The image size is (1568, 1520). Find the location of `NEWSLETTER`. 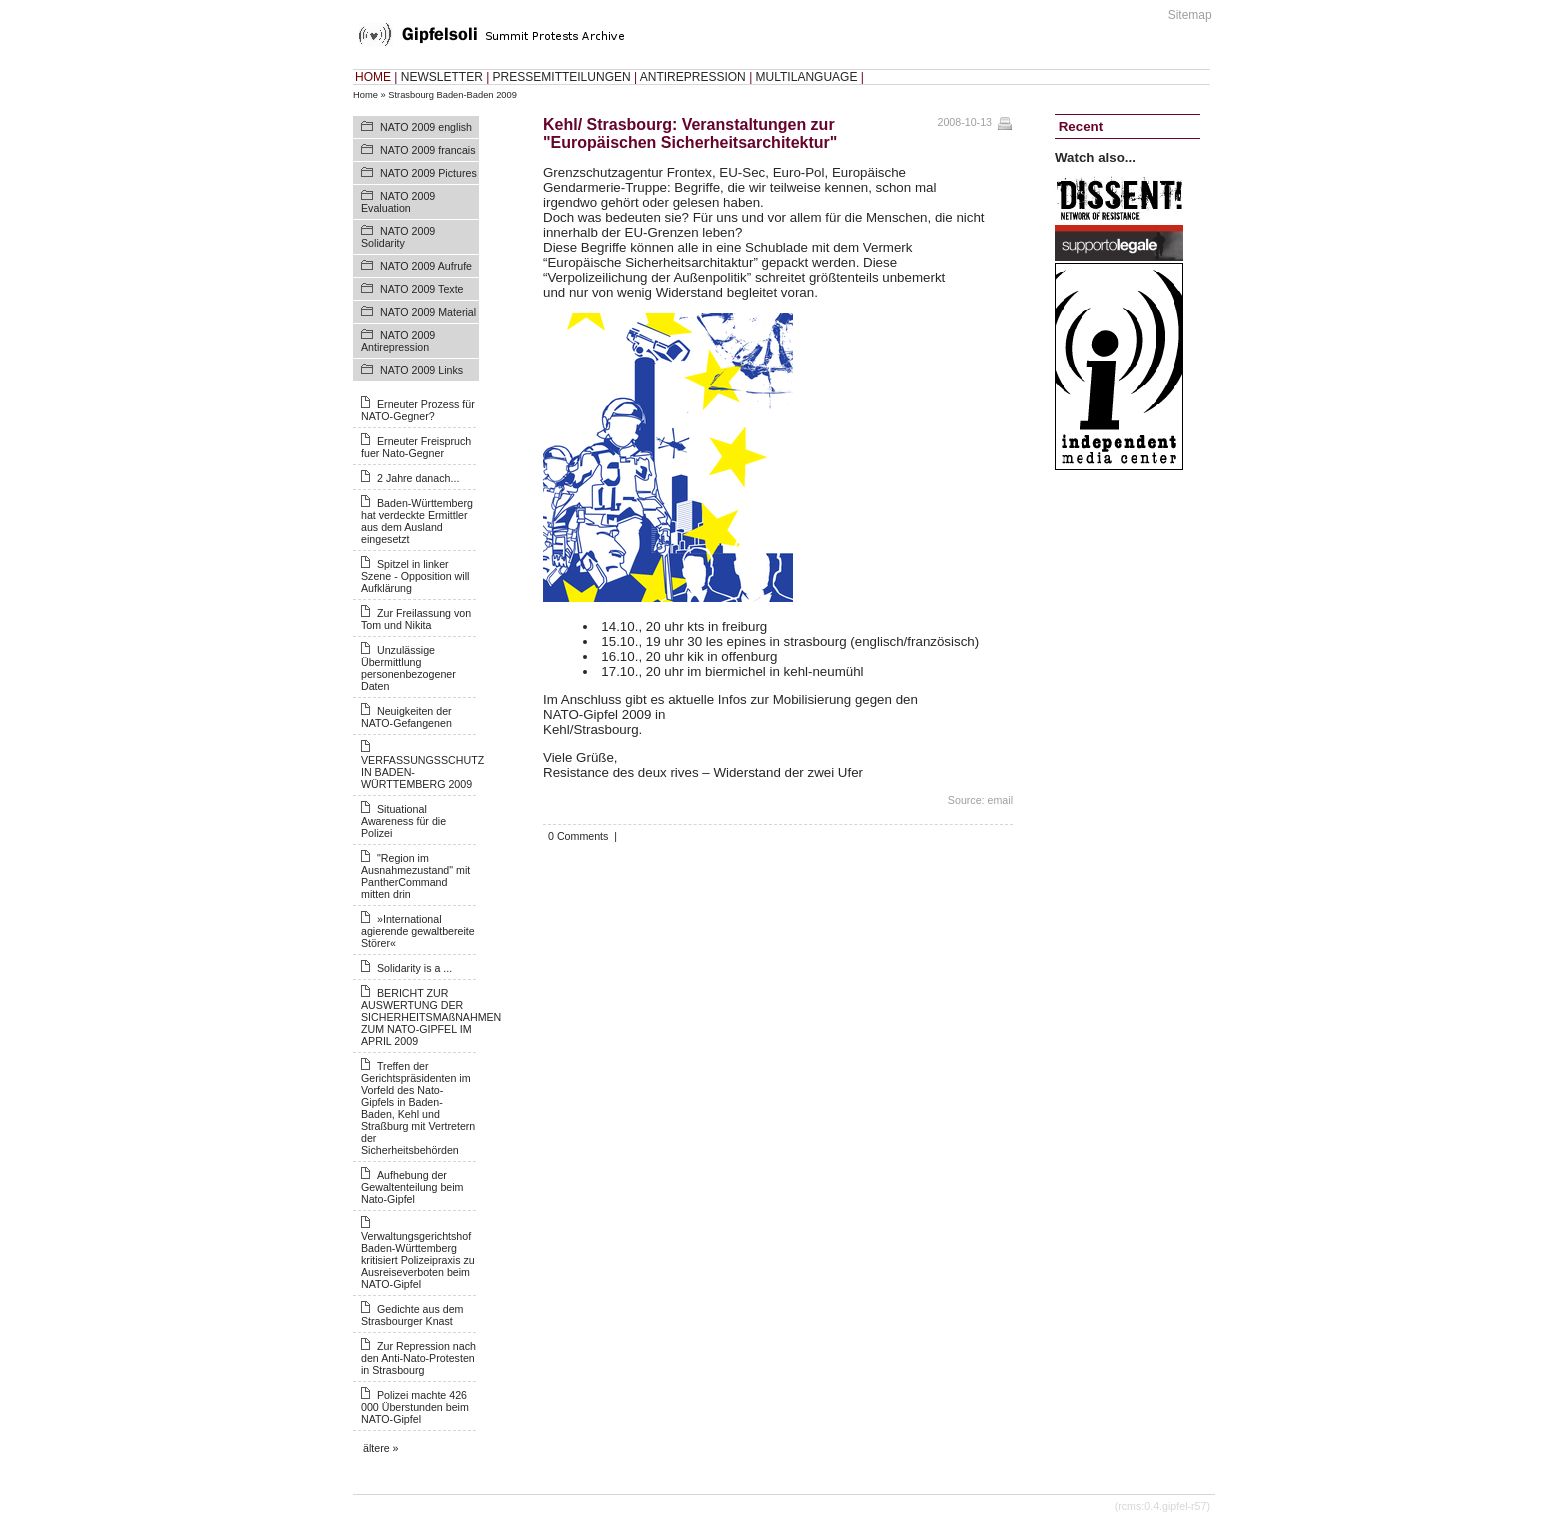

NEWSLETTER is located at coordinates (442, 77).